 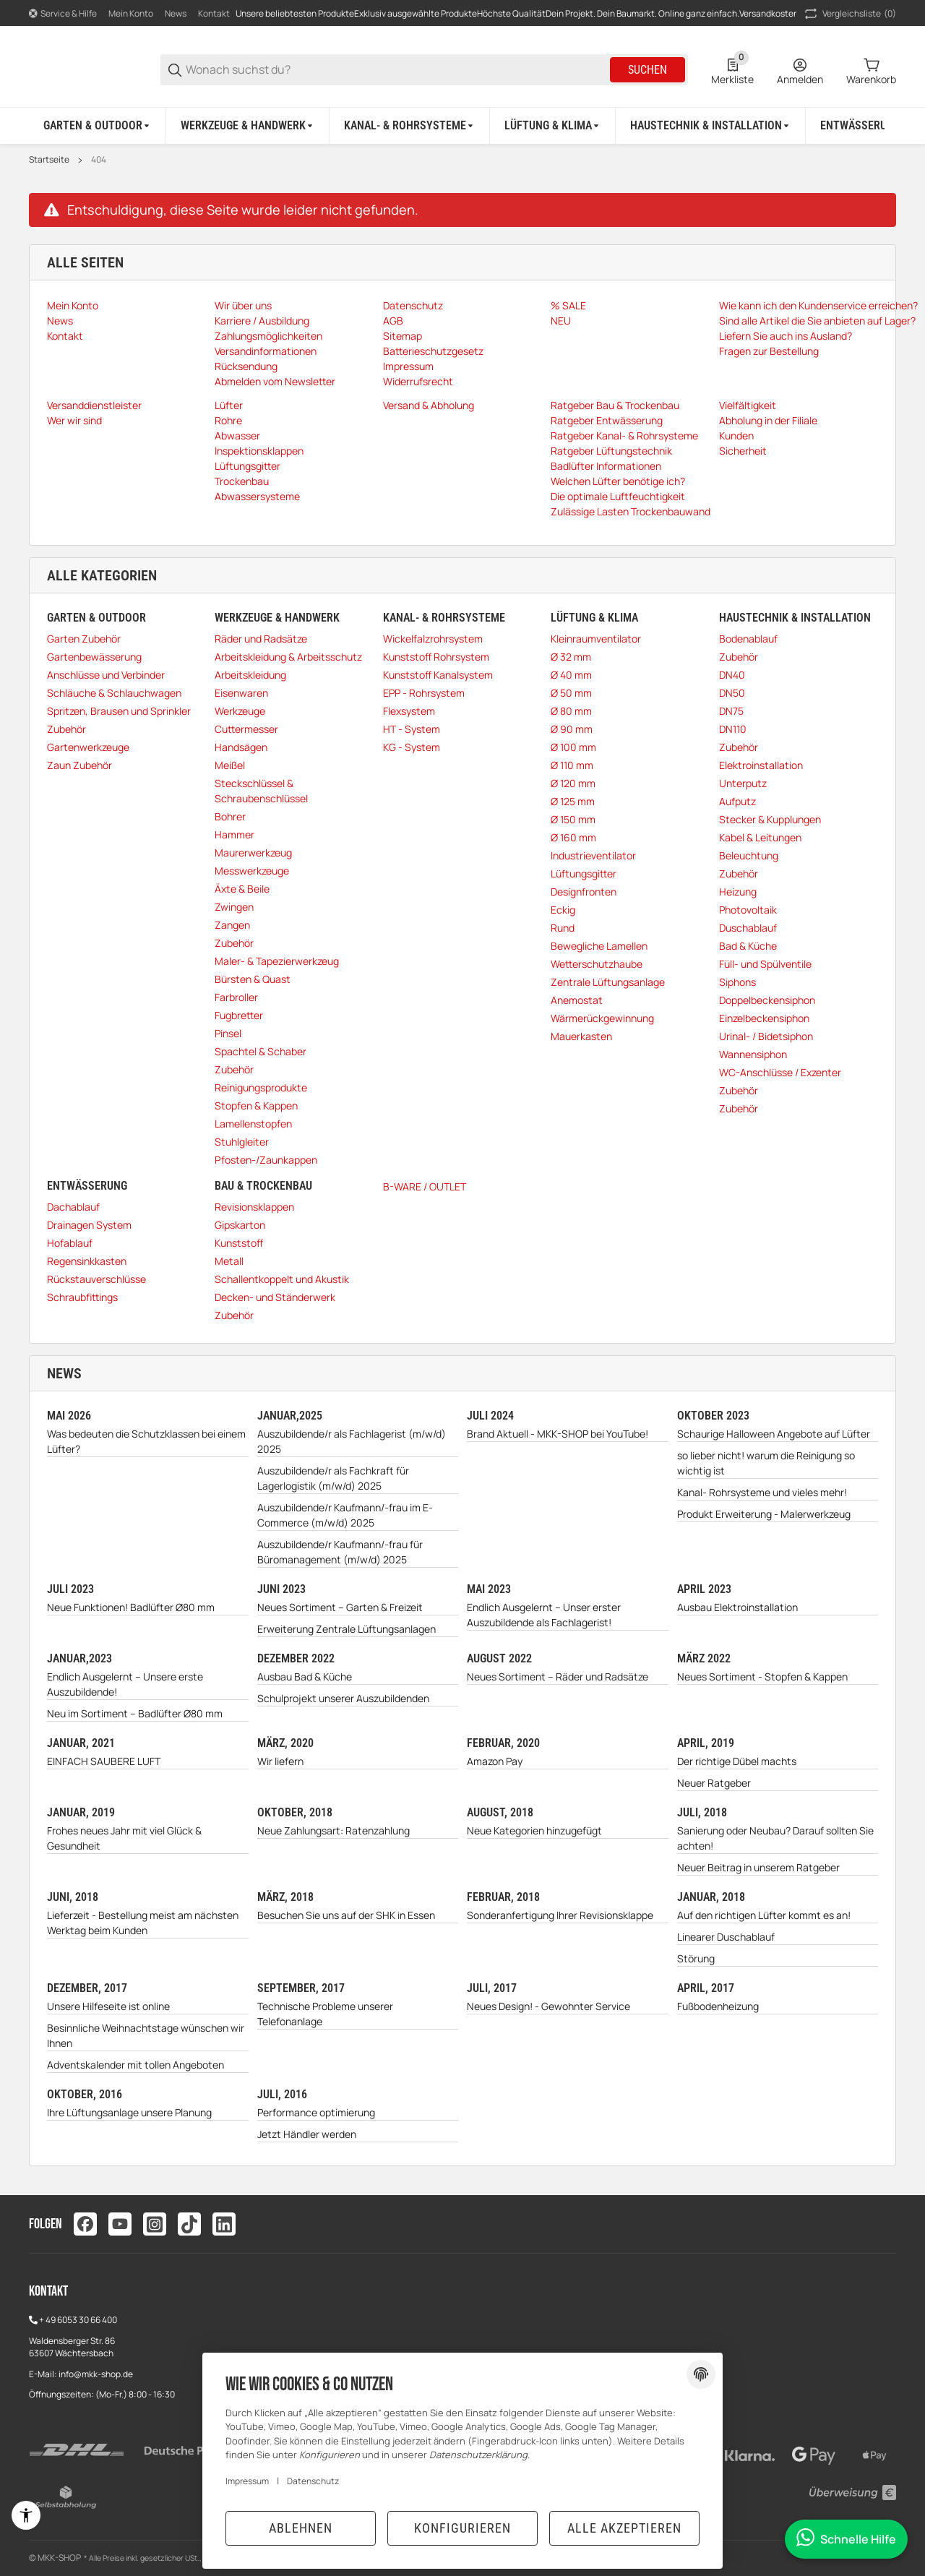 I want to click on Ø 40 mm, so click(x=571, y=675).